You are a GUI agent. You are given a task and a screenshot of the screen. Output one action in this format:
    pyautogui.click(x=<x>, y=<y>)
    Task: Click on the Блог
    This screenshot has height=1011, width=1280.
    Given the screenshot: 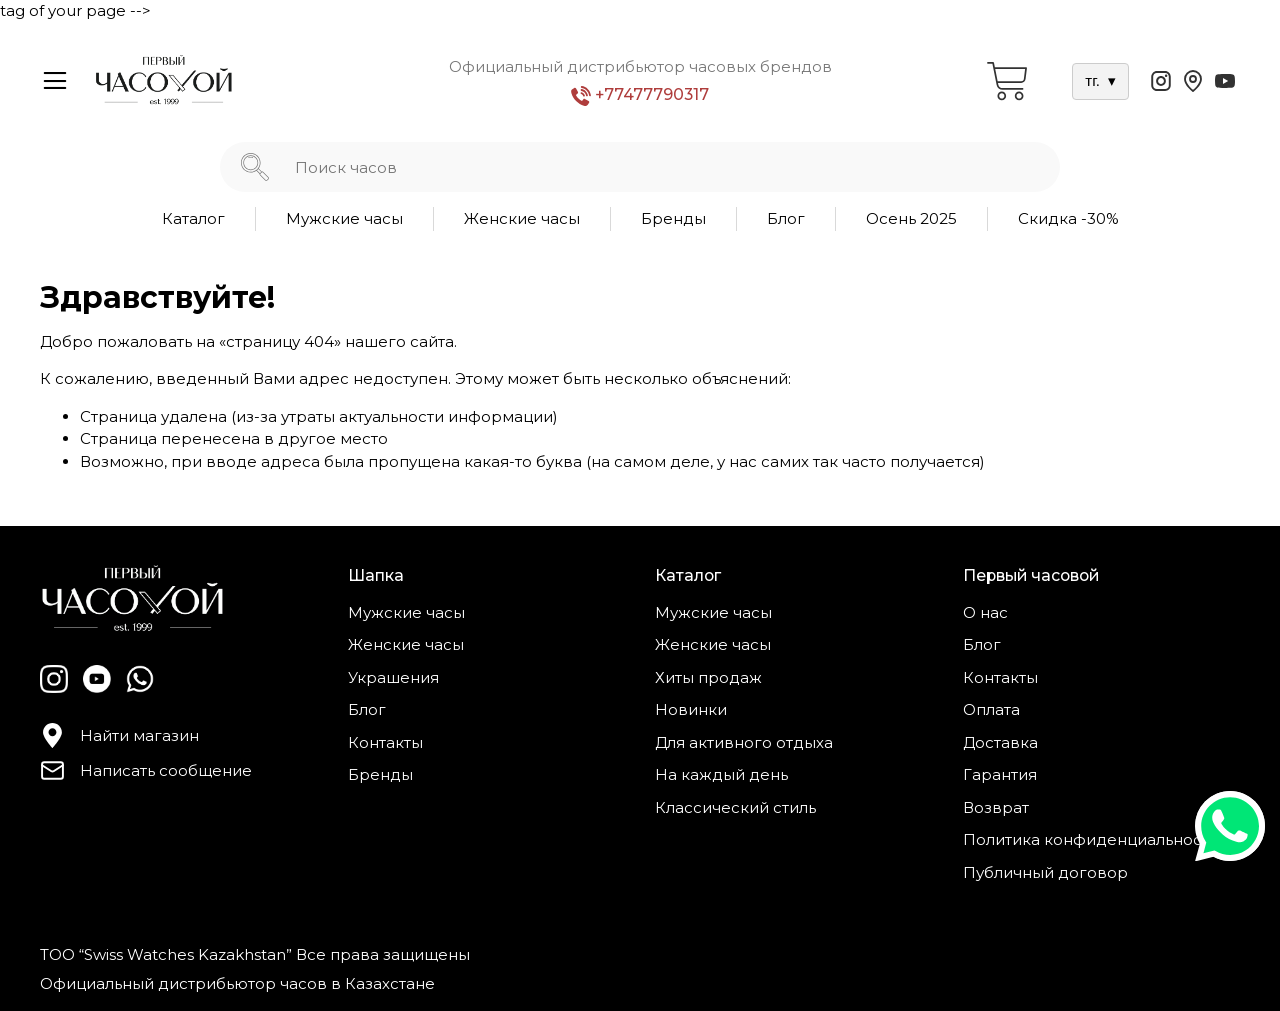 What is the action you would take?
    pyautogui.click(x=786, y=218)
    